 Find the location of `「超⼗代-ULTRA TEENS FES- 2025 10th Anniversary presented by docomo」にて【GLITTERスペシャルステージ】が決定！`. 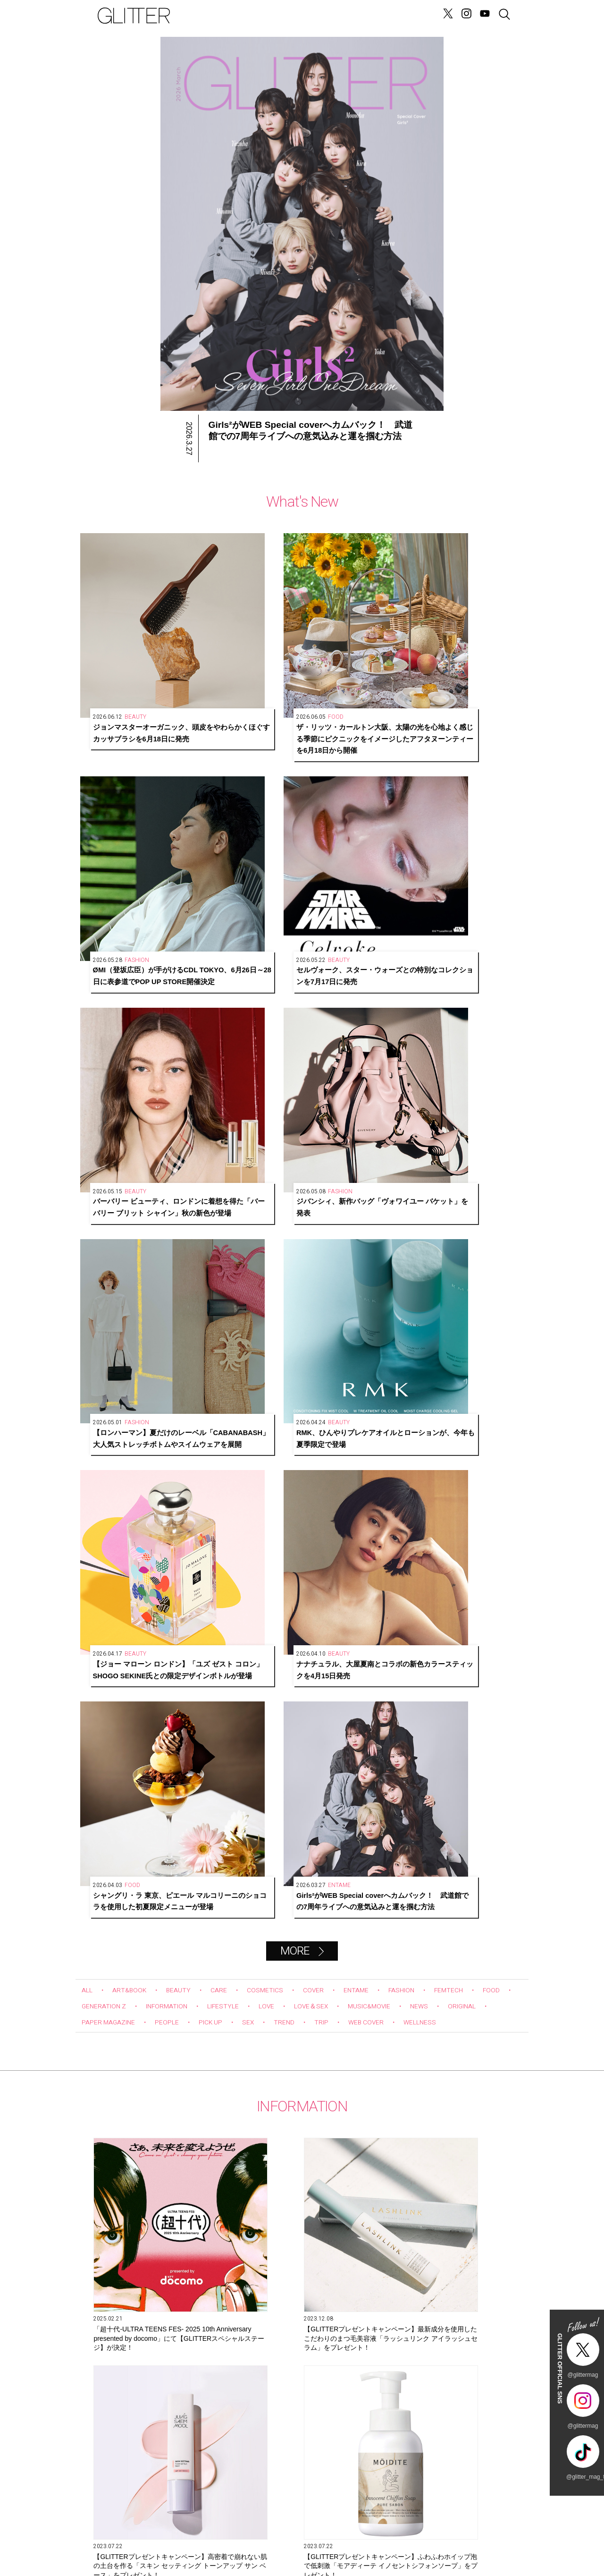

「超⼗代-ULTRA TEENS FES- 2025 10th Anniversary presented by docomo」にて【GLITTERスペシャルステージ】が決定！ is located at coordinates (146, 1339).